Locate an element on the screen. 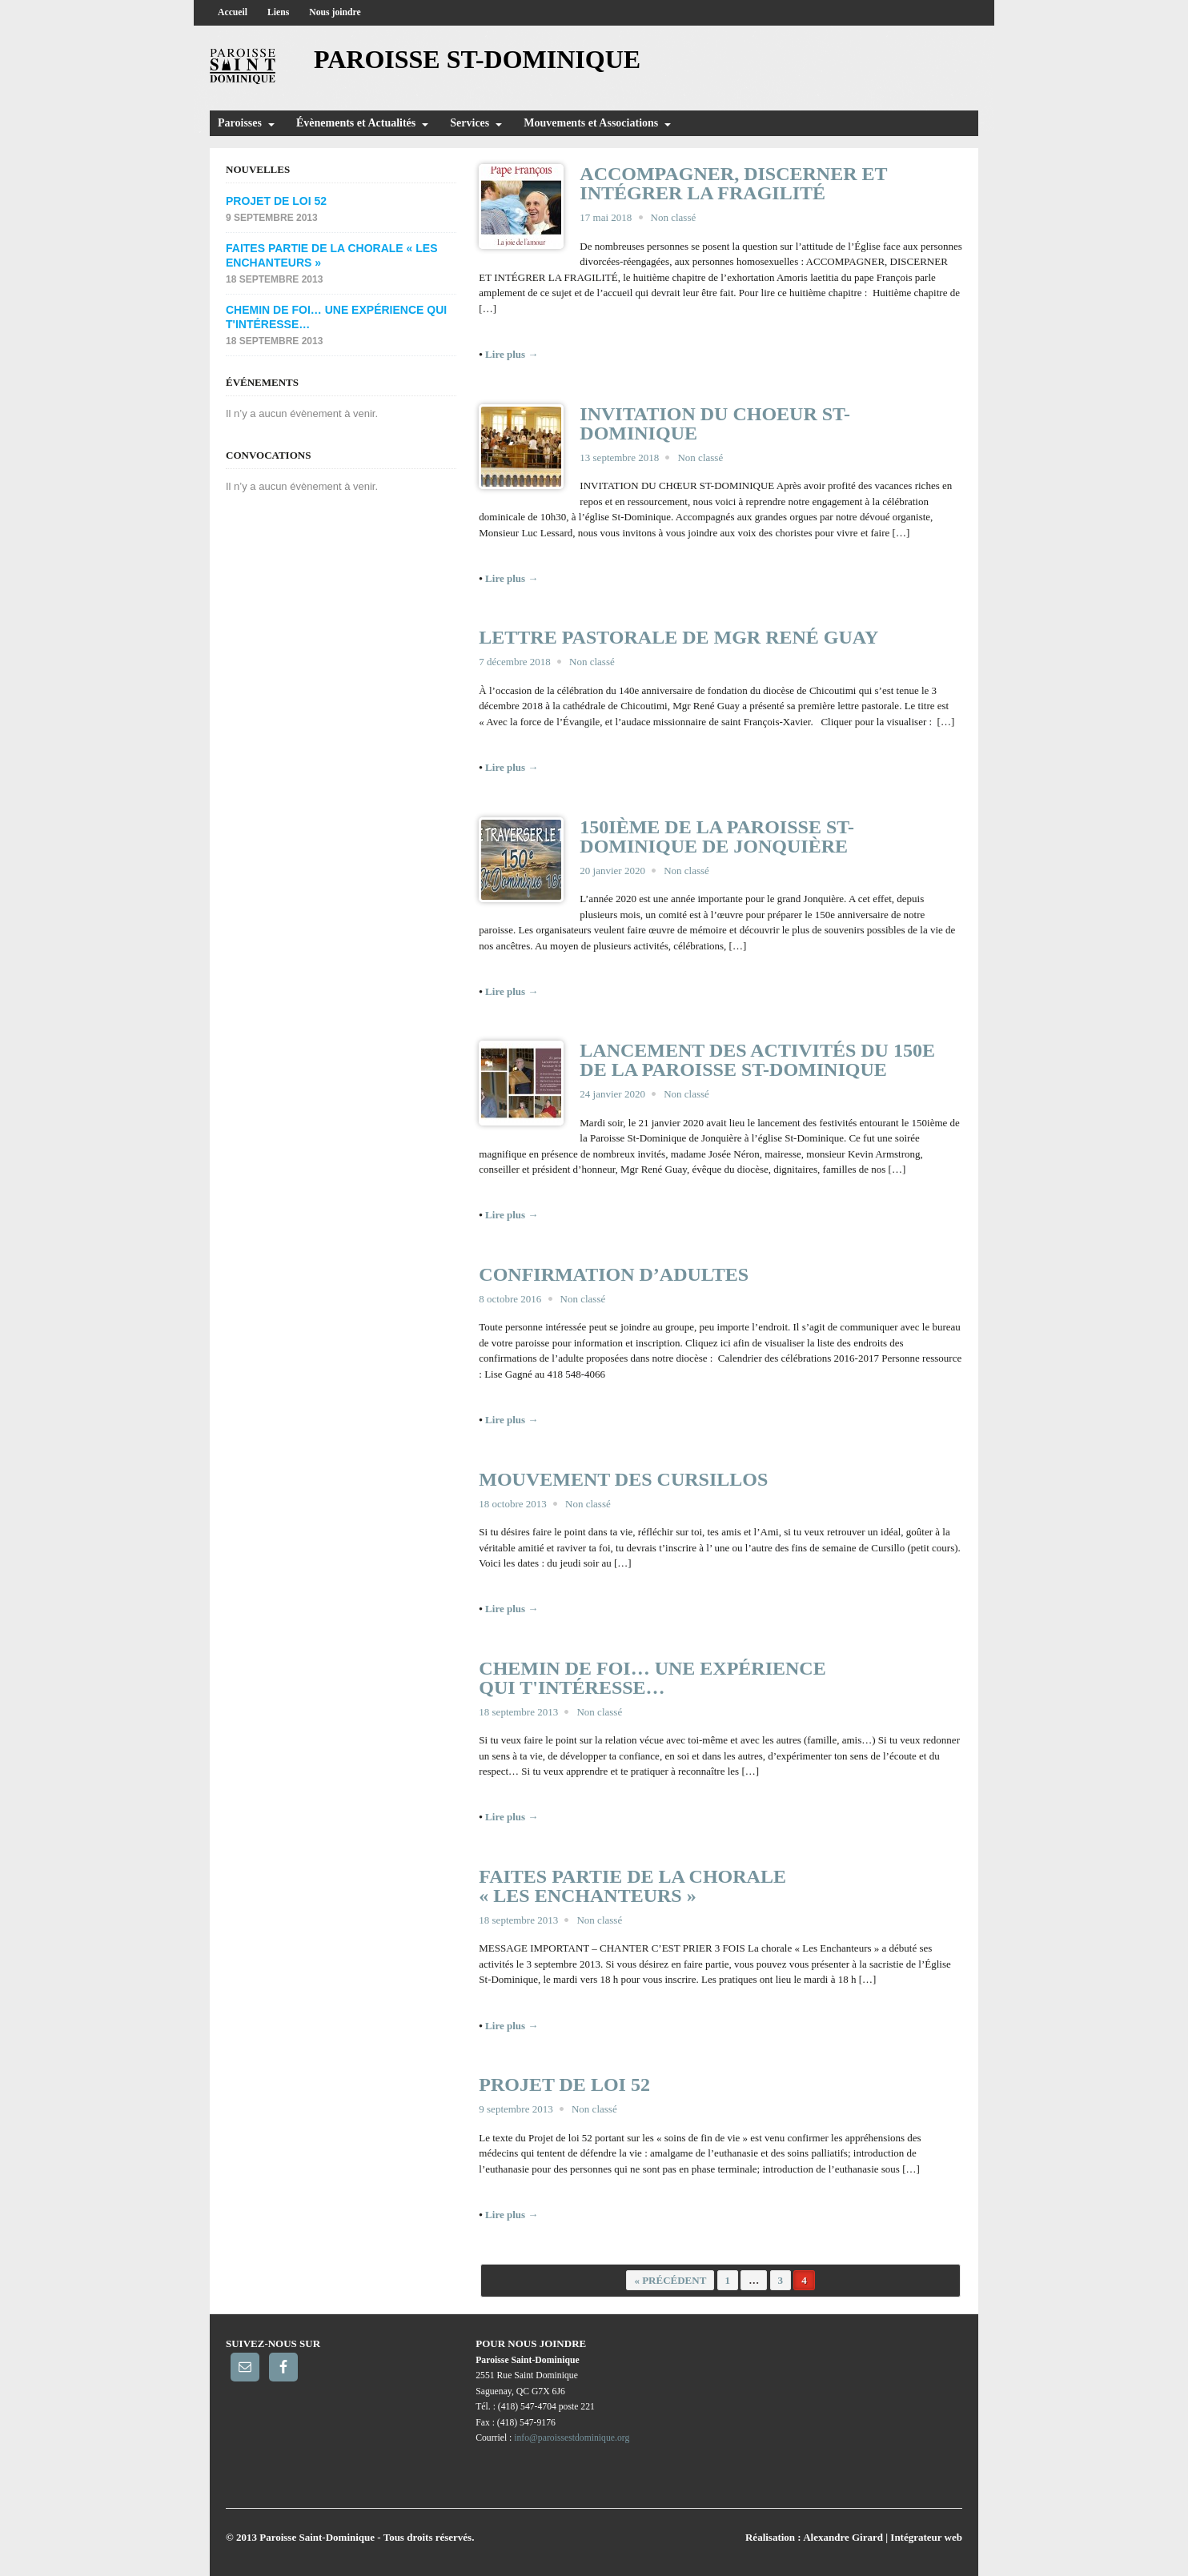 The image size is (1188, 2576). Nous joindre is located at coordinates (334, 12).